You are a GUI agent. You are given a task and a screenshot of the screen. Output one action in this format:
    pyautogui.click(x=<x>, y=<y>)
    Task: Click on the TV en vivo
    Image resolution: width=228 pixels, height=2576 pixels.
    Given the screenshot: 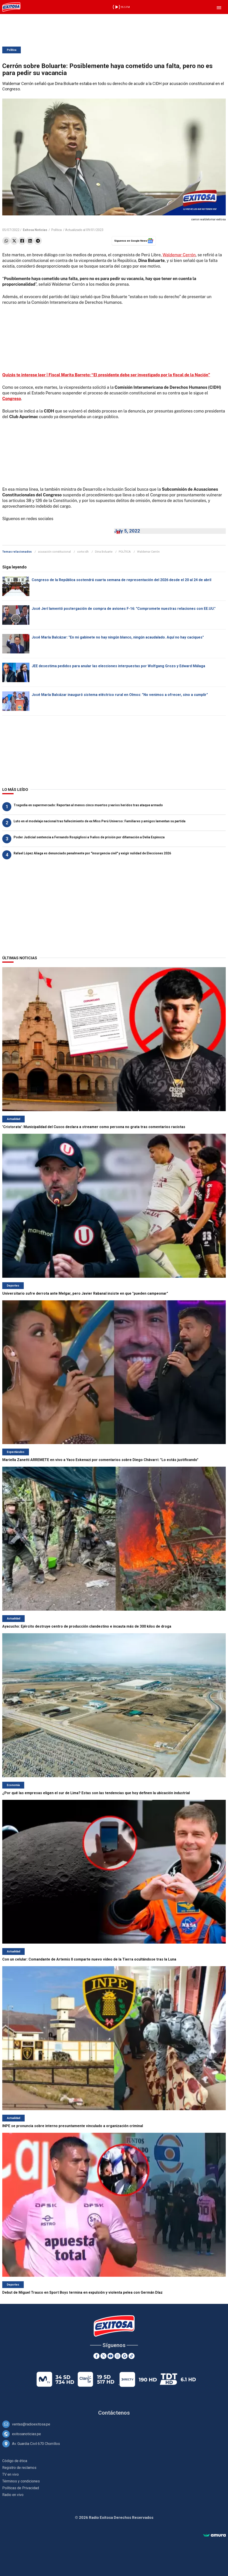 What is the action you would take?
    pyautogui.click(x=10, y=2474)
    